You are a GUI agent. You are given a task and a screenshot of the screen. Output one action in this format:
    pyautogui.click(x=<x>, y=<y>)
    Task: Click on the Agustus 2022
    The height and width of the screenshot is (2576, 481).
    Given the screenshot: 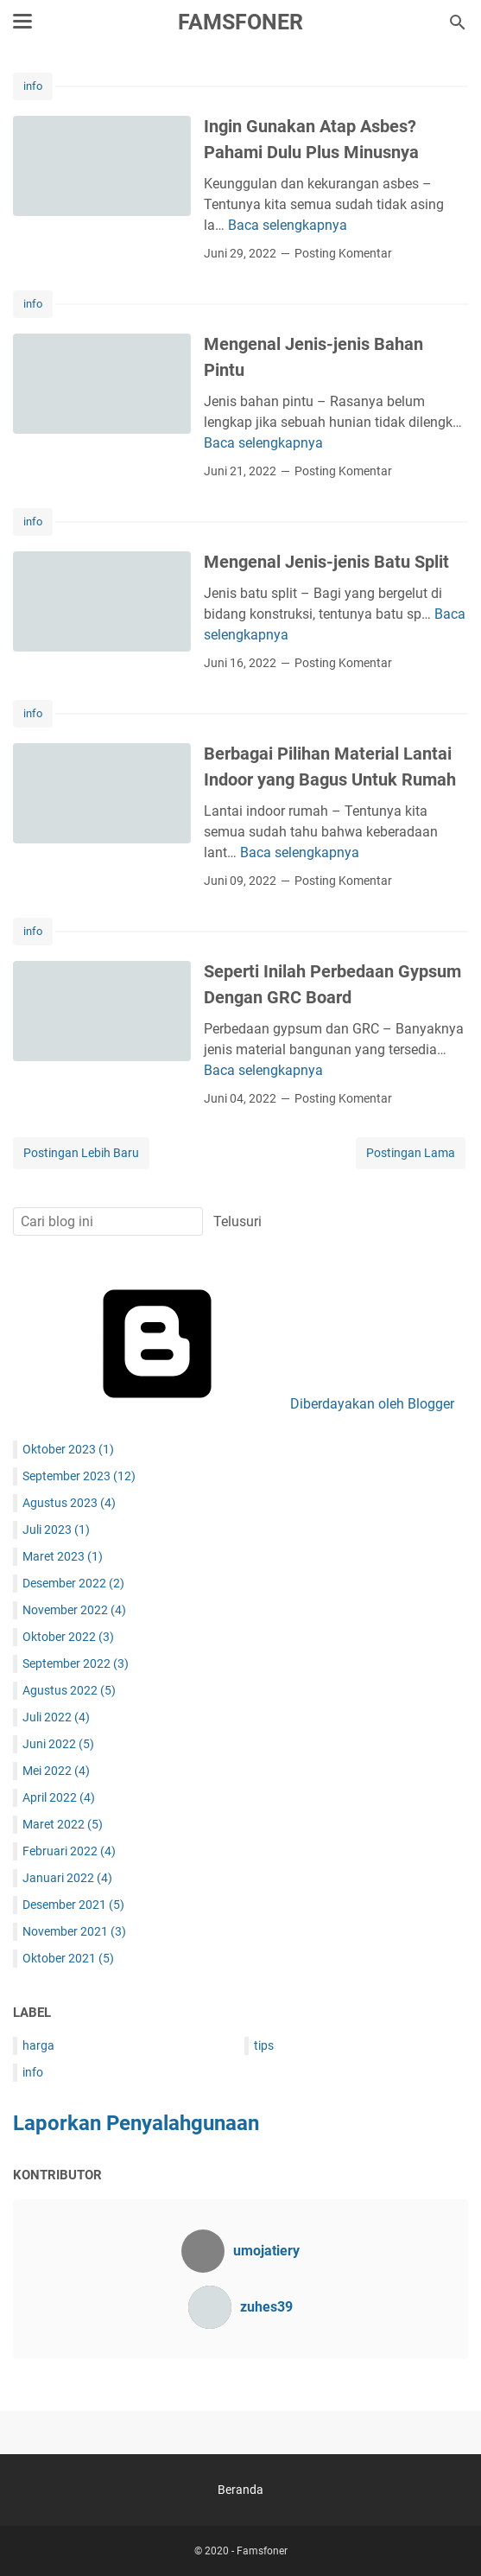 What is the action you would take?
    pyautogui.click(x=69, y=1690)
    